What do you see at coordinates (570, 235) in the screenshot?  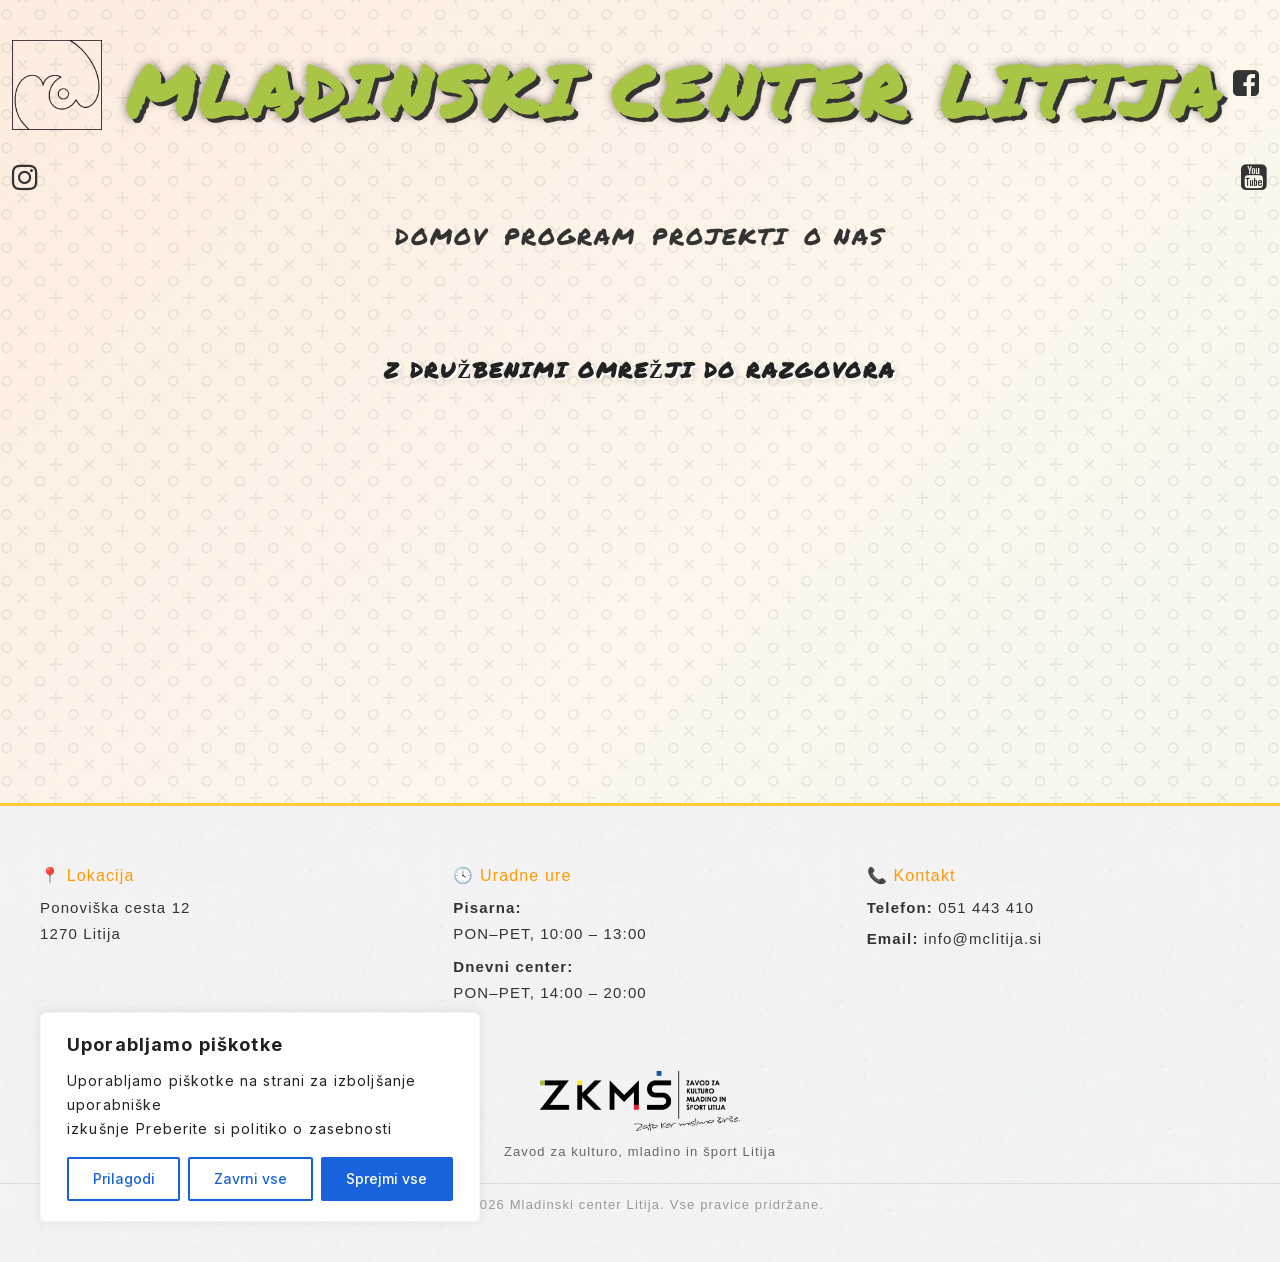 I see `PROGRAM` at bounding box center [570, 235].